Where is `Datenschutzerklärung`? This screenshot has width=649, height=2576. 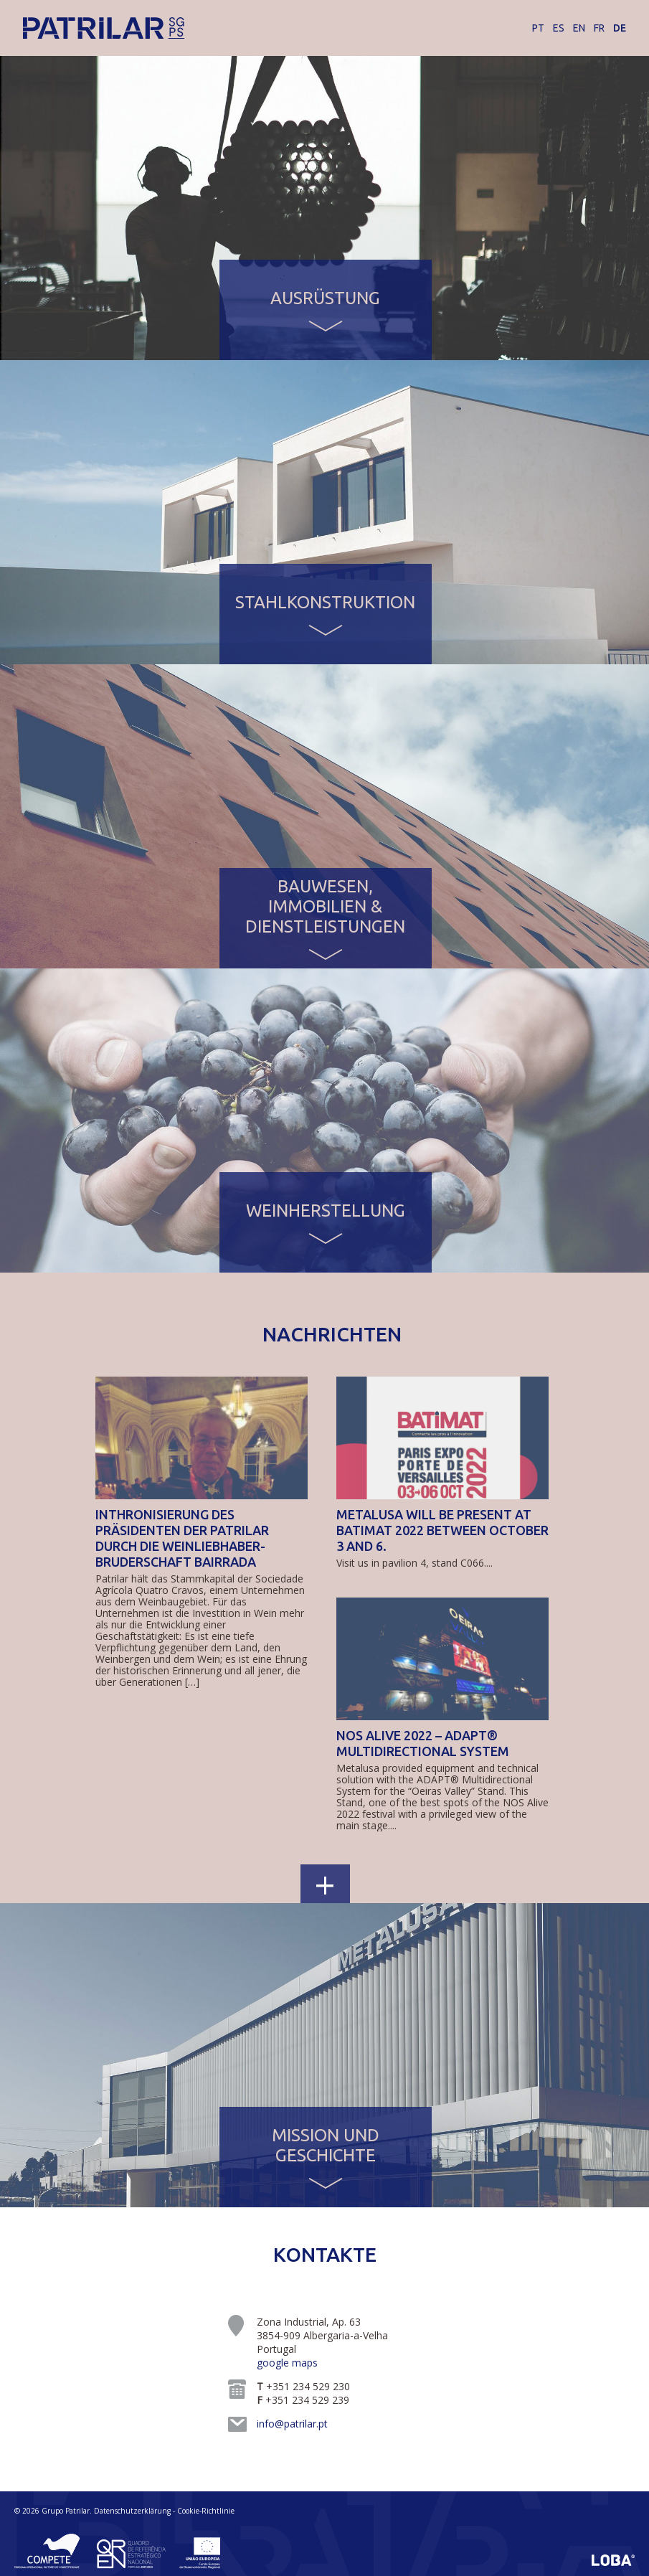 Datenschutzerklärung is located at coordinates (132, 2511).